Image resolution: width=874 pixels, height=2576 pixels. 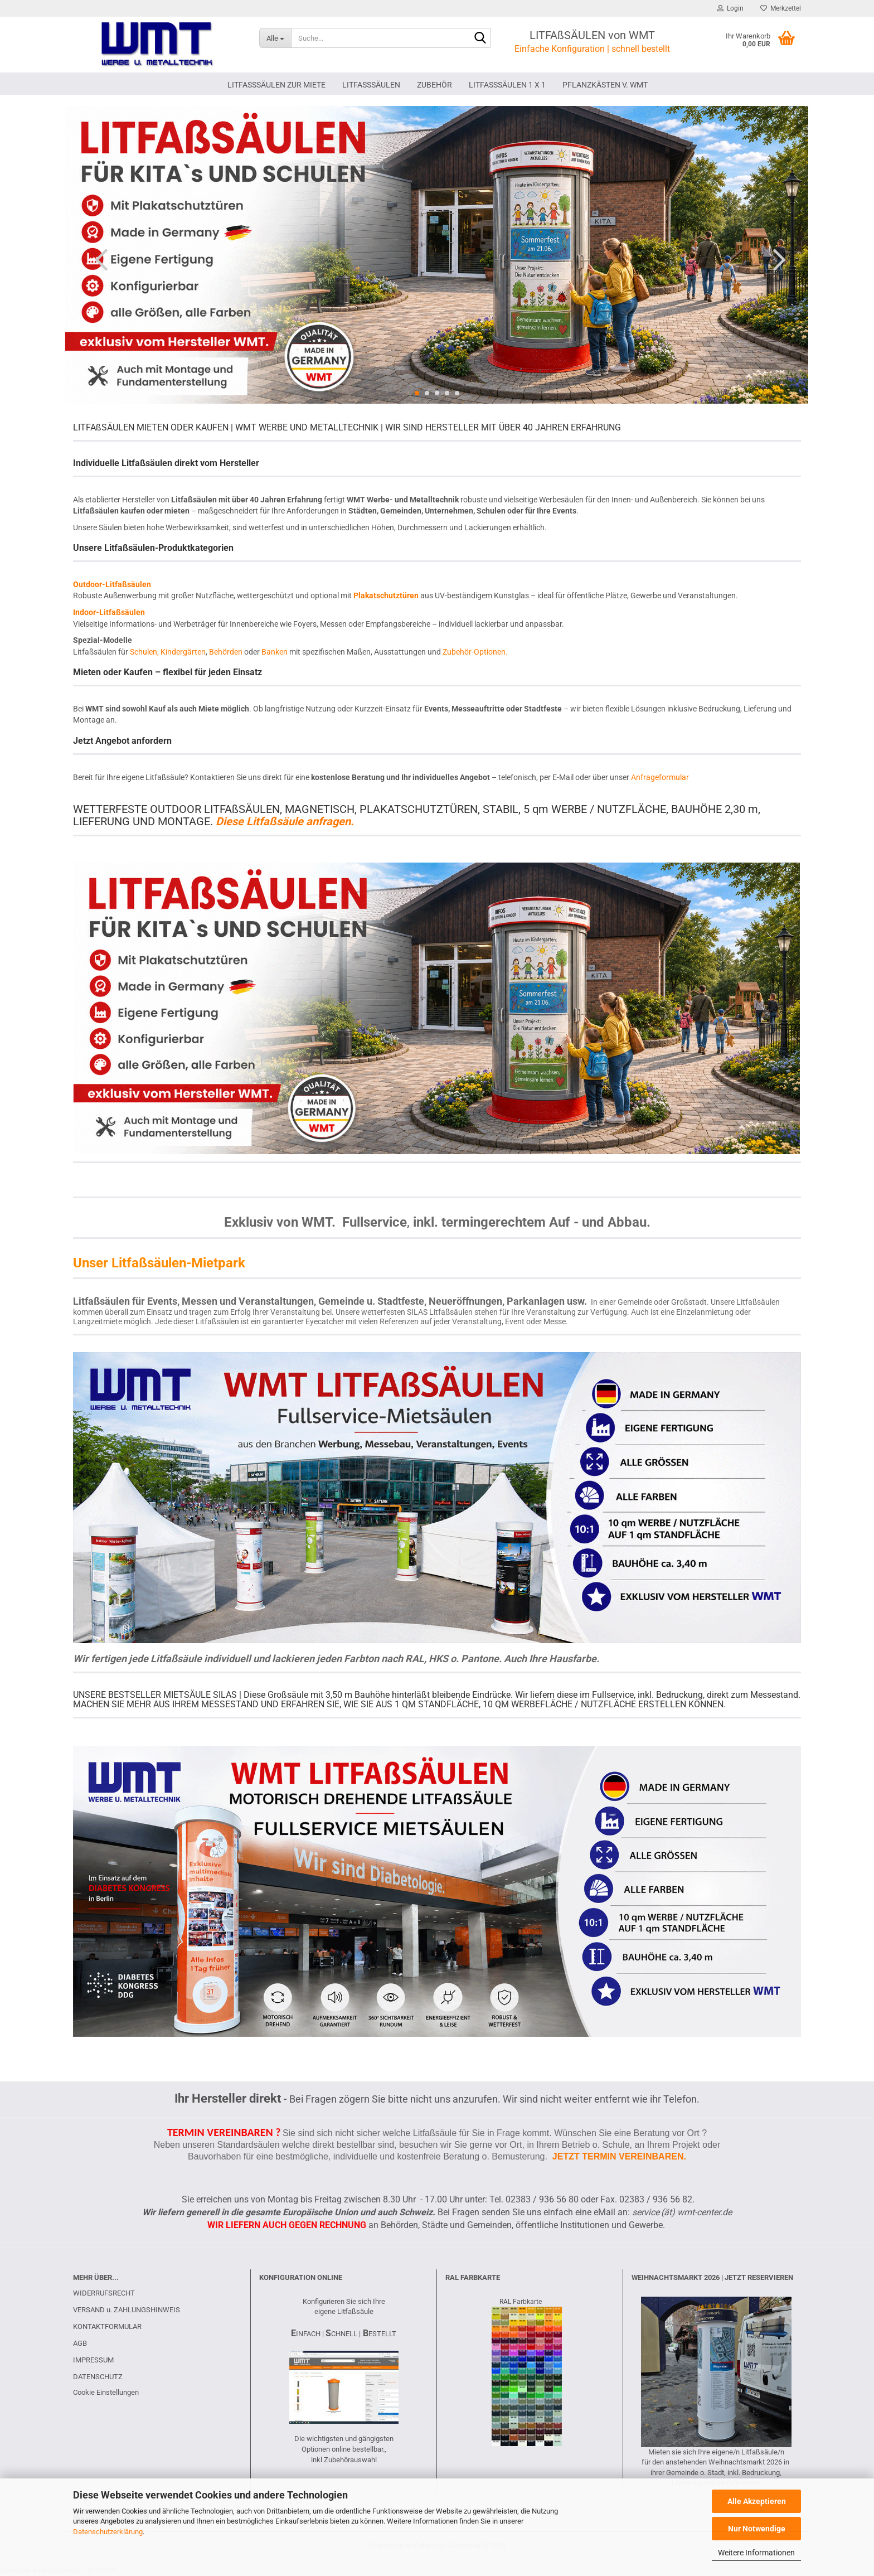 What do you see at coordinates (756, 2501) in the screenshot?
I see `Alle Akzeptieren` at bounding box center [756, 2501].